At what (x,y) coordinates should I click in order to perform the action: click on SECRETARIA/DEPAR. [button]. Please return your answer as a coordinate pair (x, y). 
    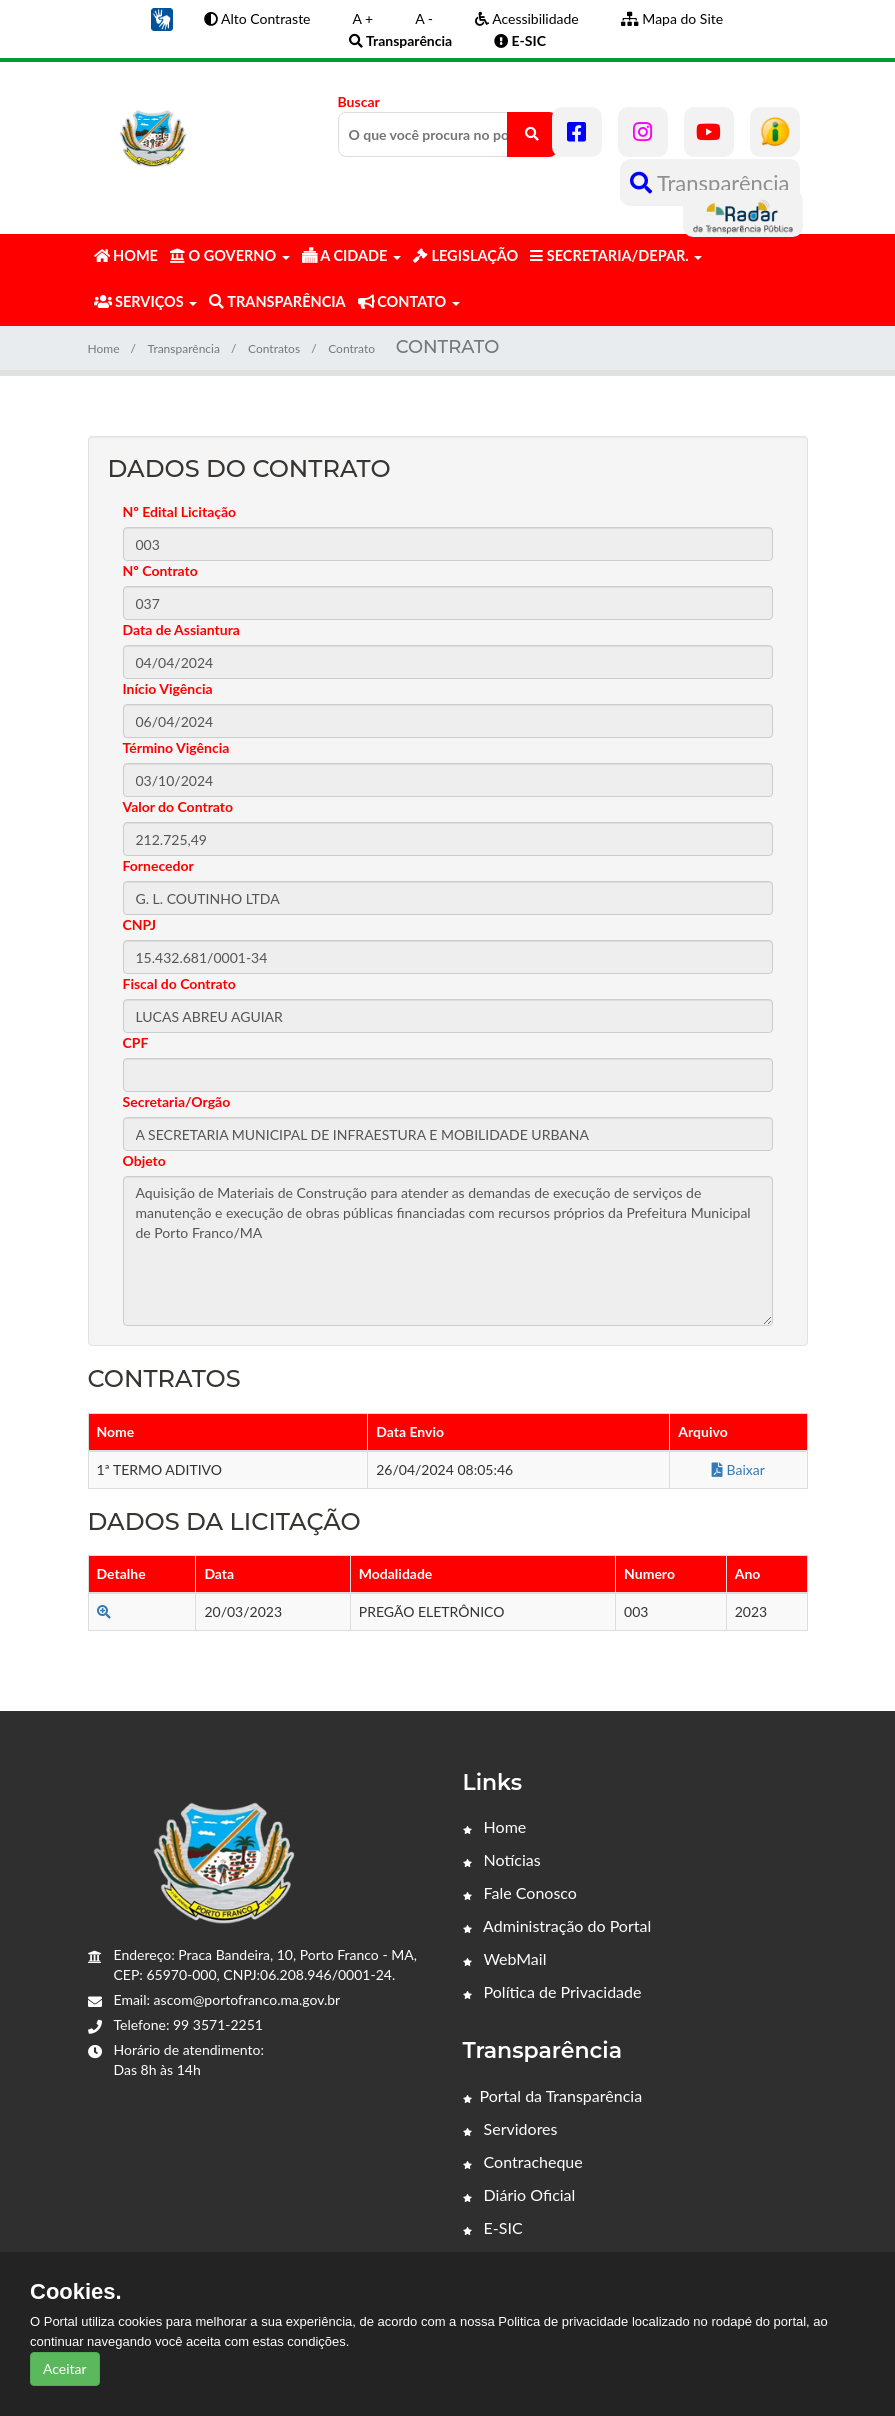
    Looking at the image, I should click on (616, 255).